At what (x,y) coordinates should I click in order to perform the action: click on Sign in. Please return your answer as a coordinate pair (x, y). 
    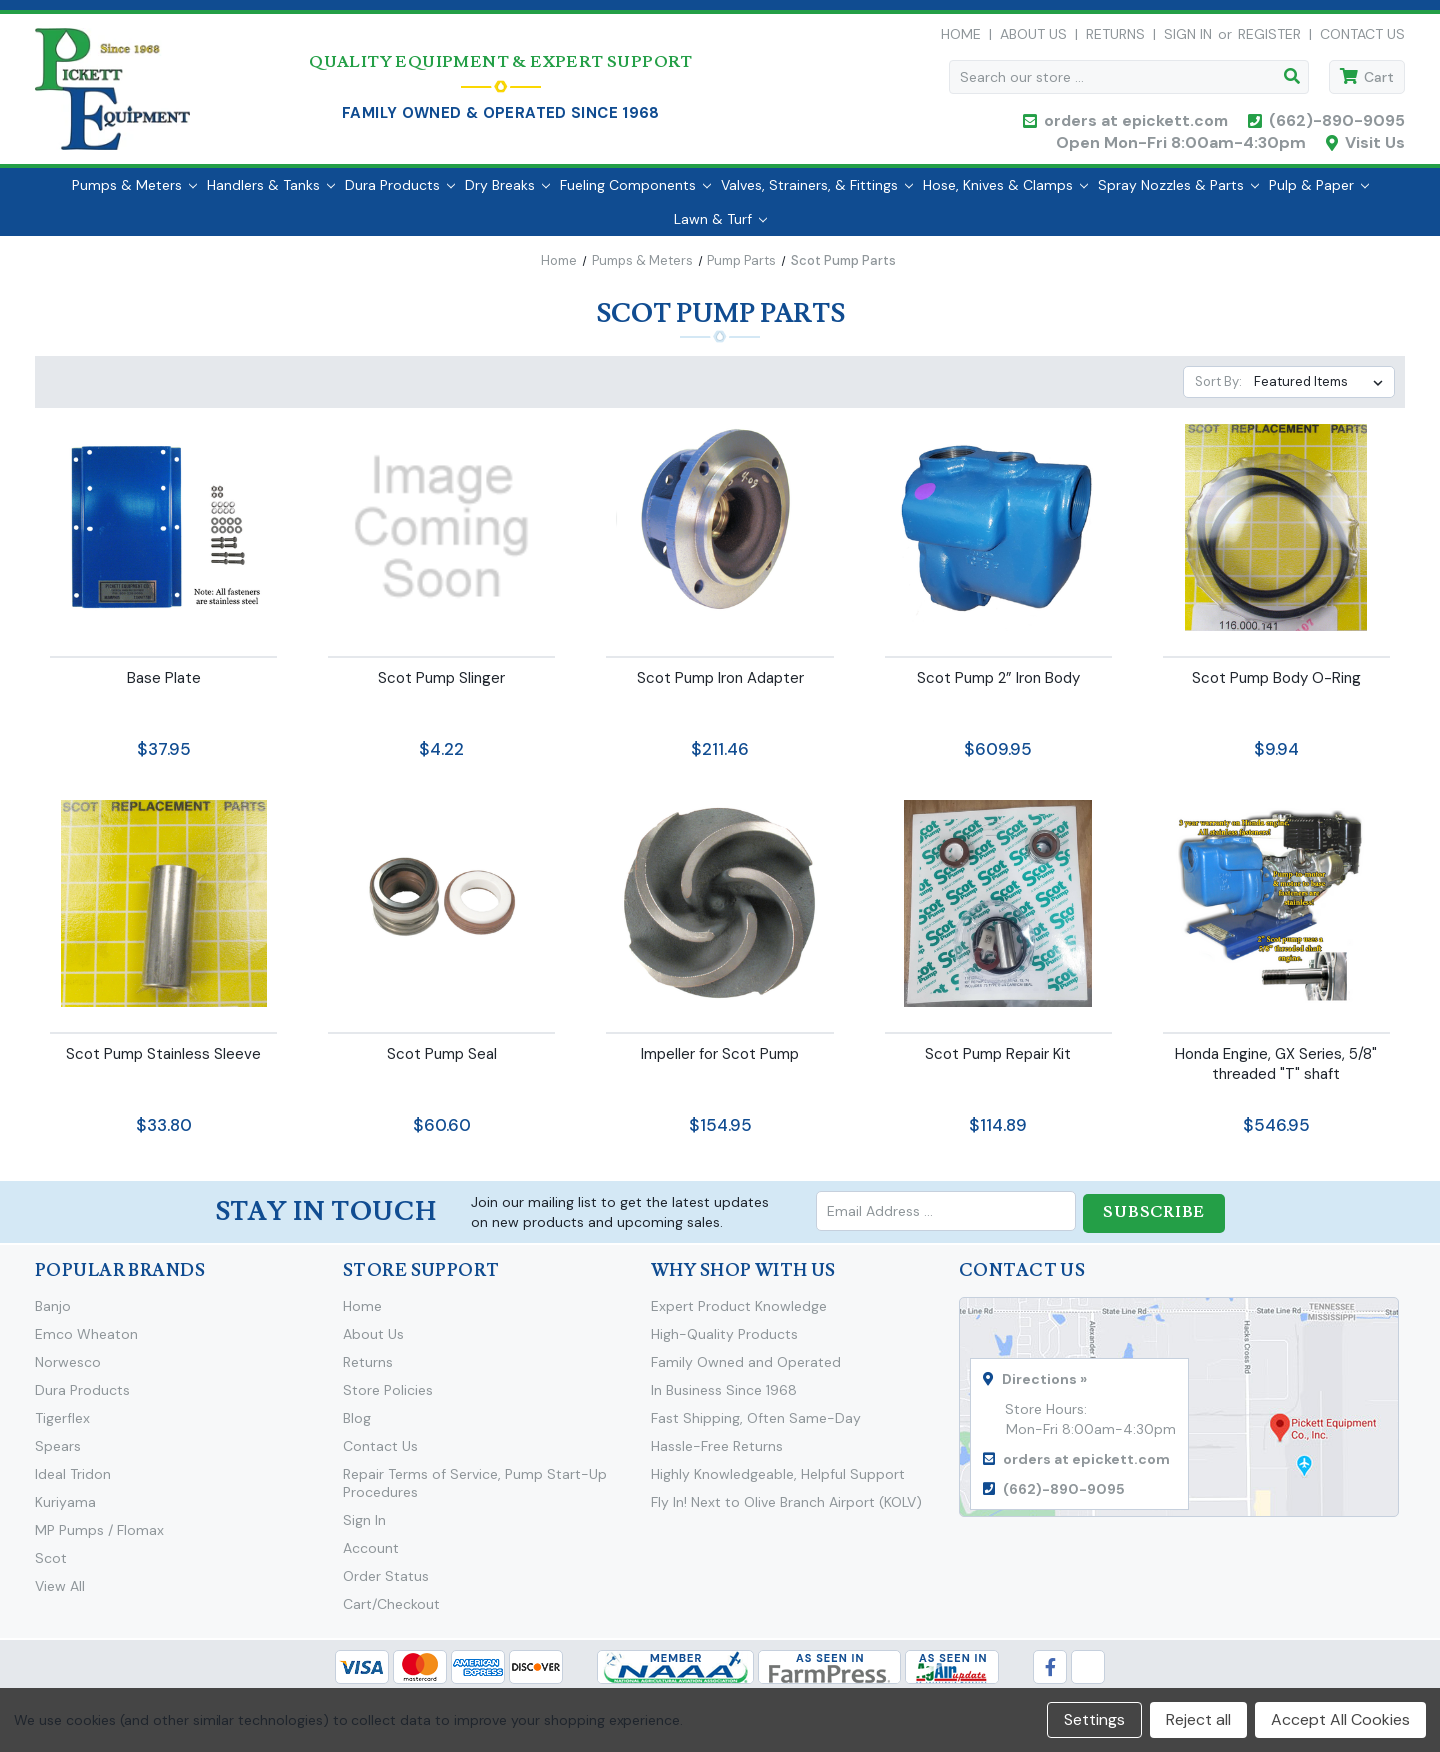
    Looking at the image, I should click on (1188, 39).